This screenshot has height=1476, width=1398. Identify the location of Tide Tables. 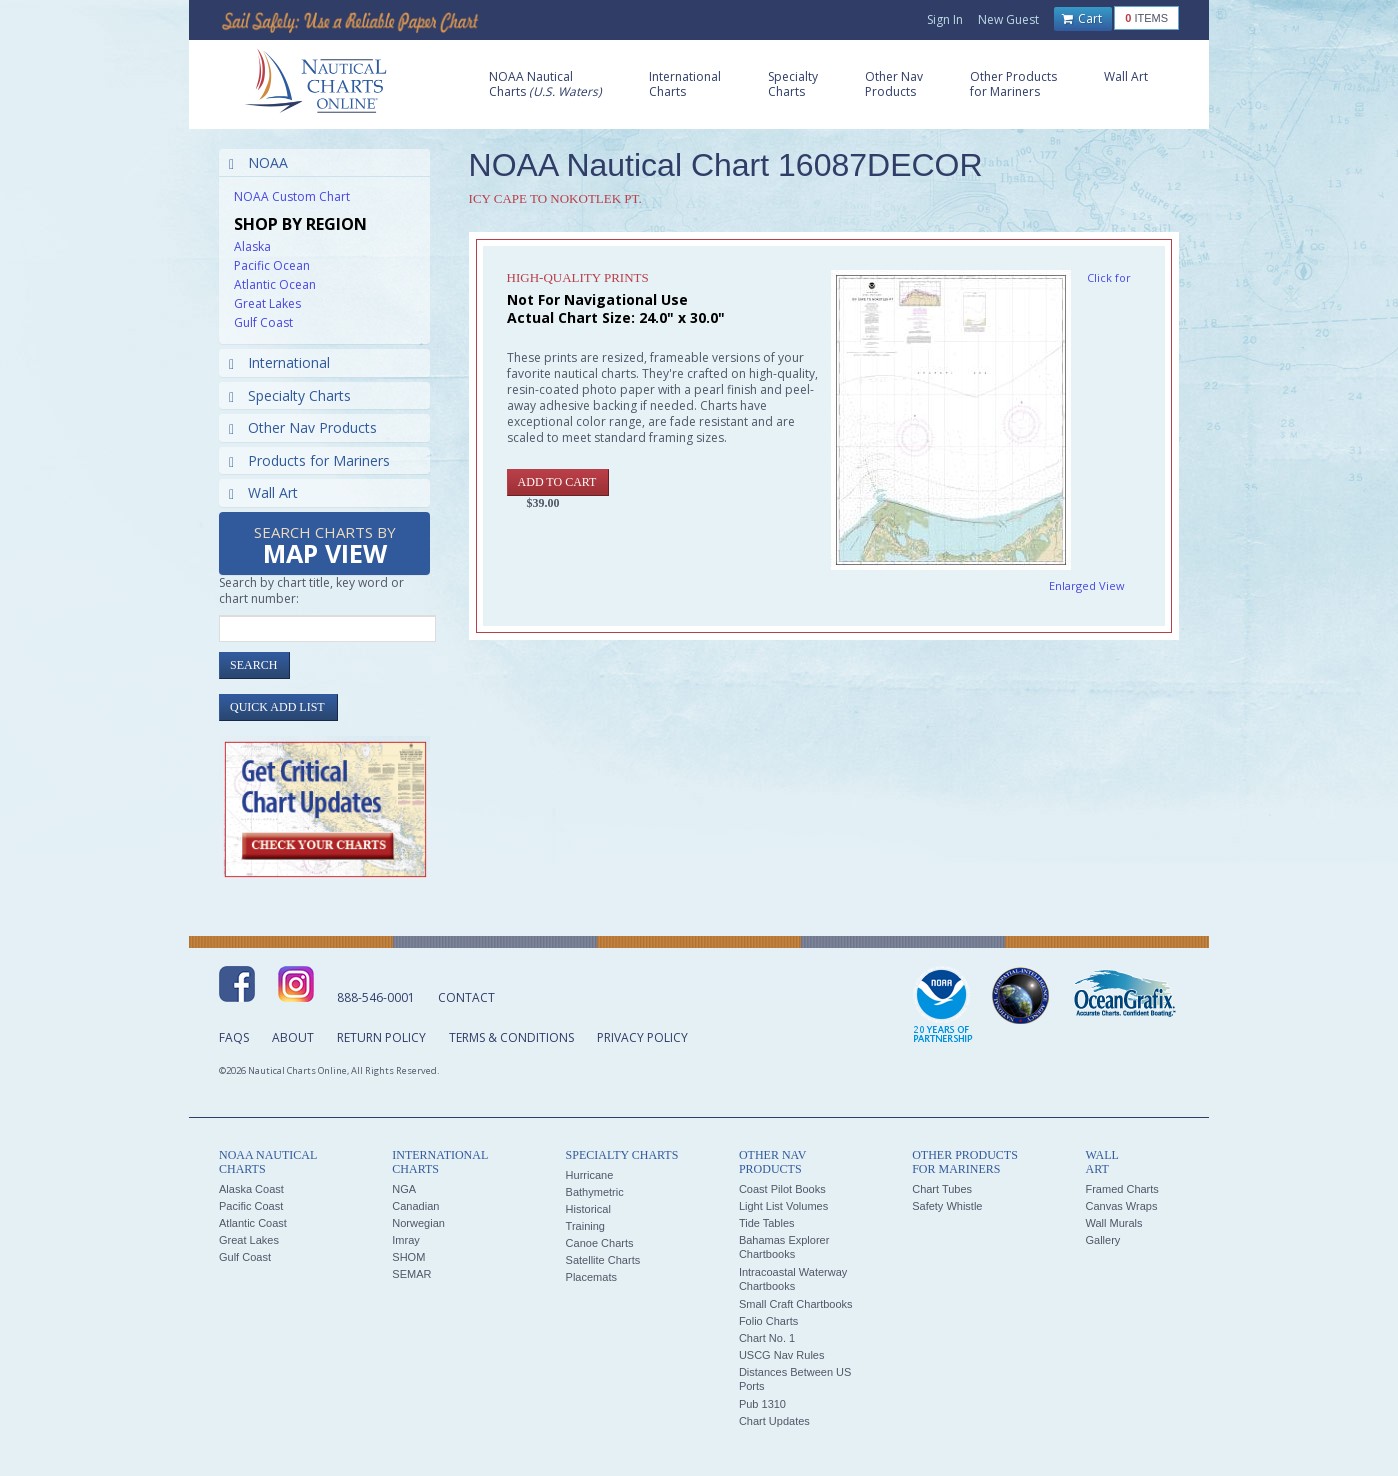
(767, 1223).